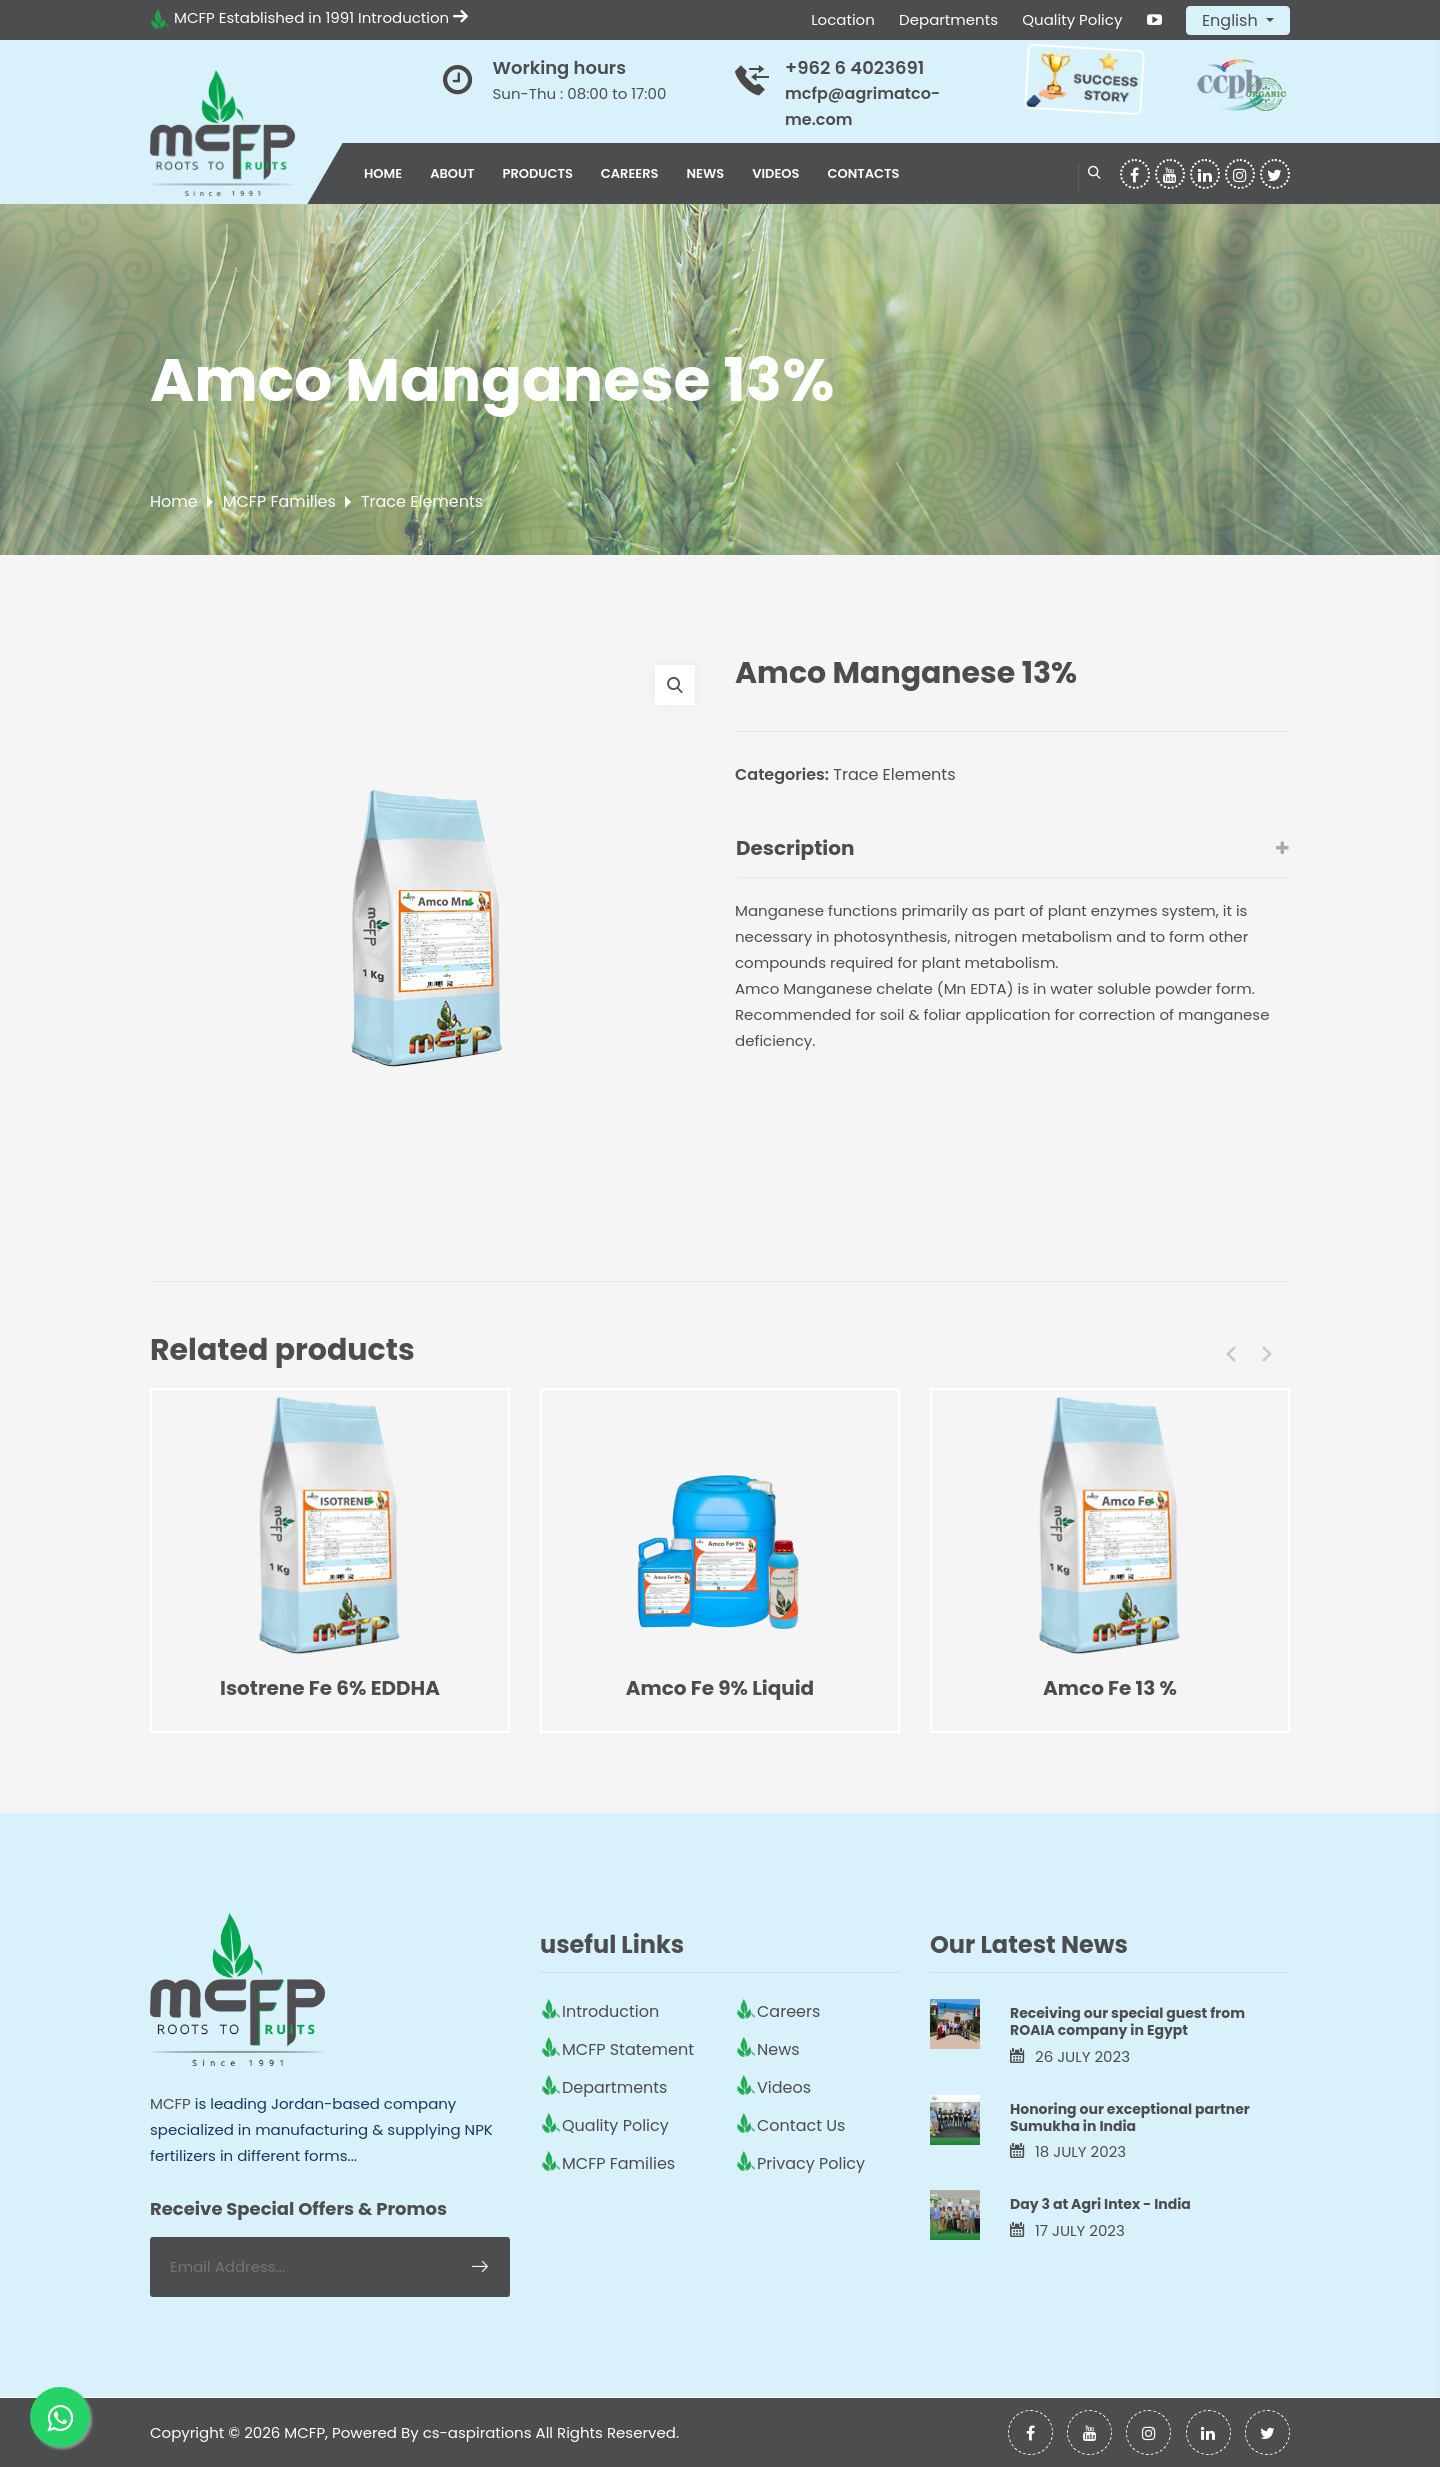  What do you see at coordinates (801, 2125) in the screenshot?
I see `Contact Us` at bounding box center [801, 2125].